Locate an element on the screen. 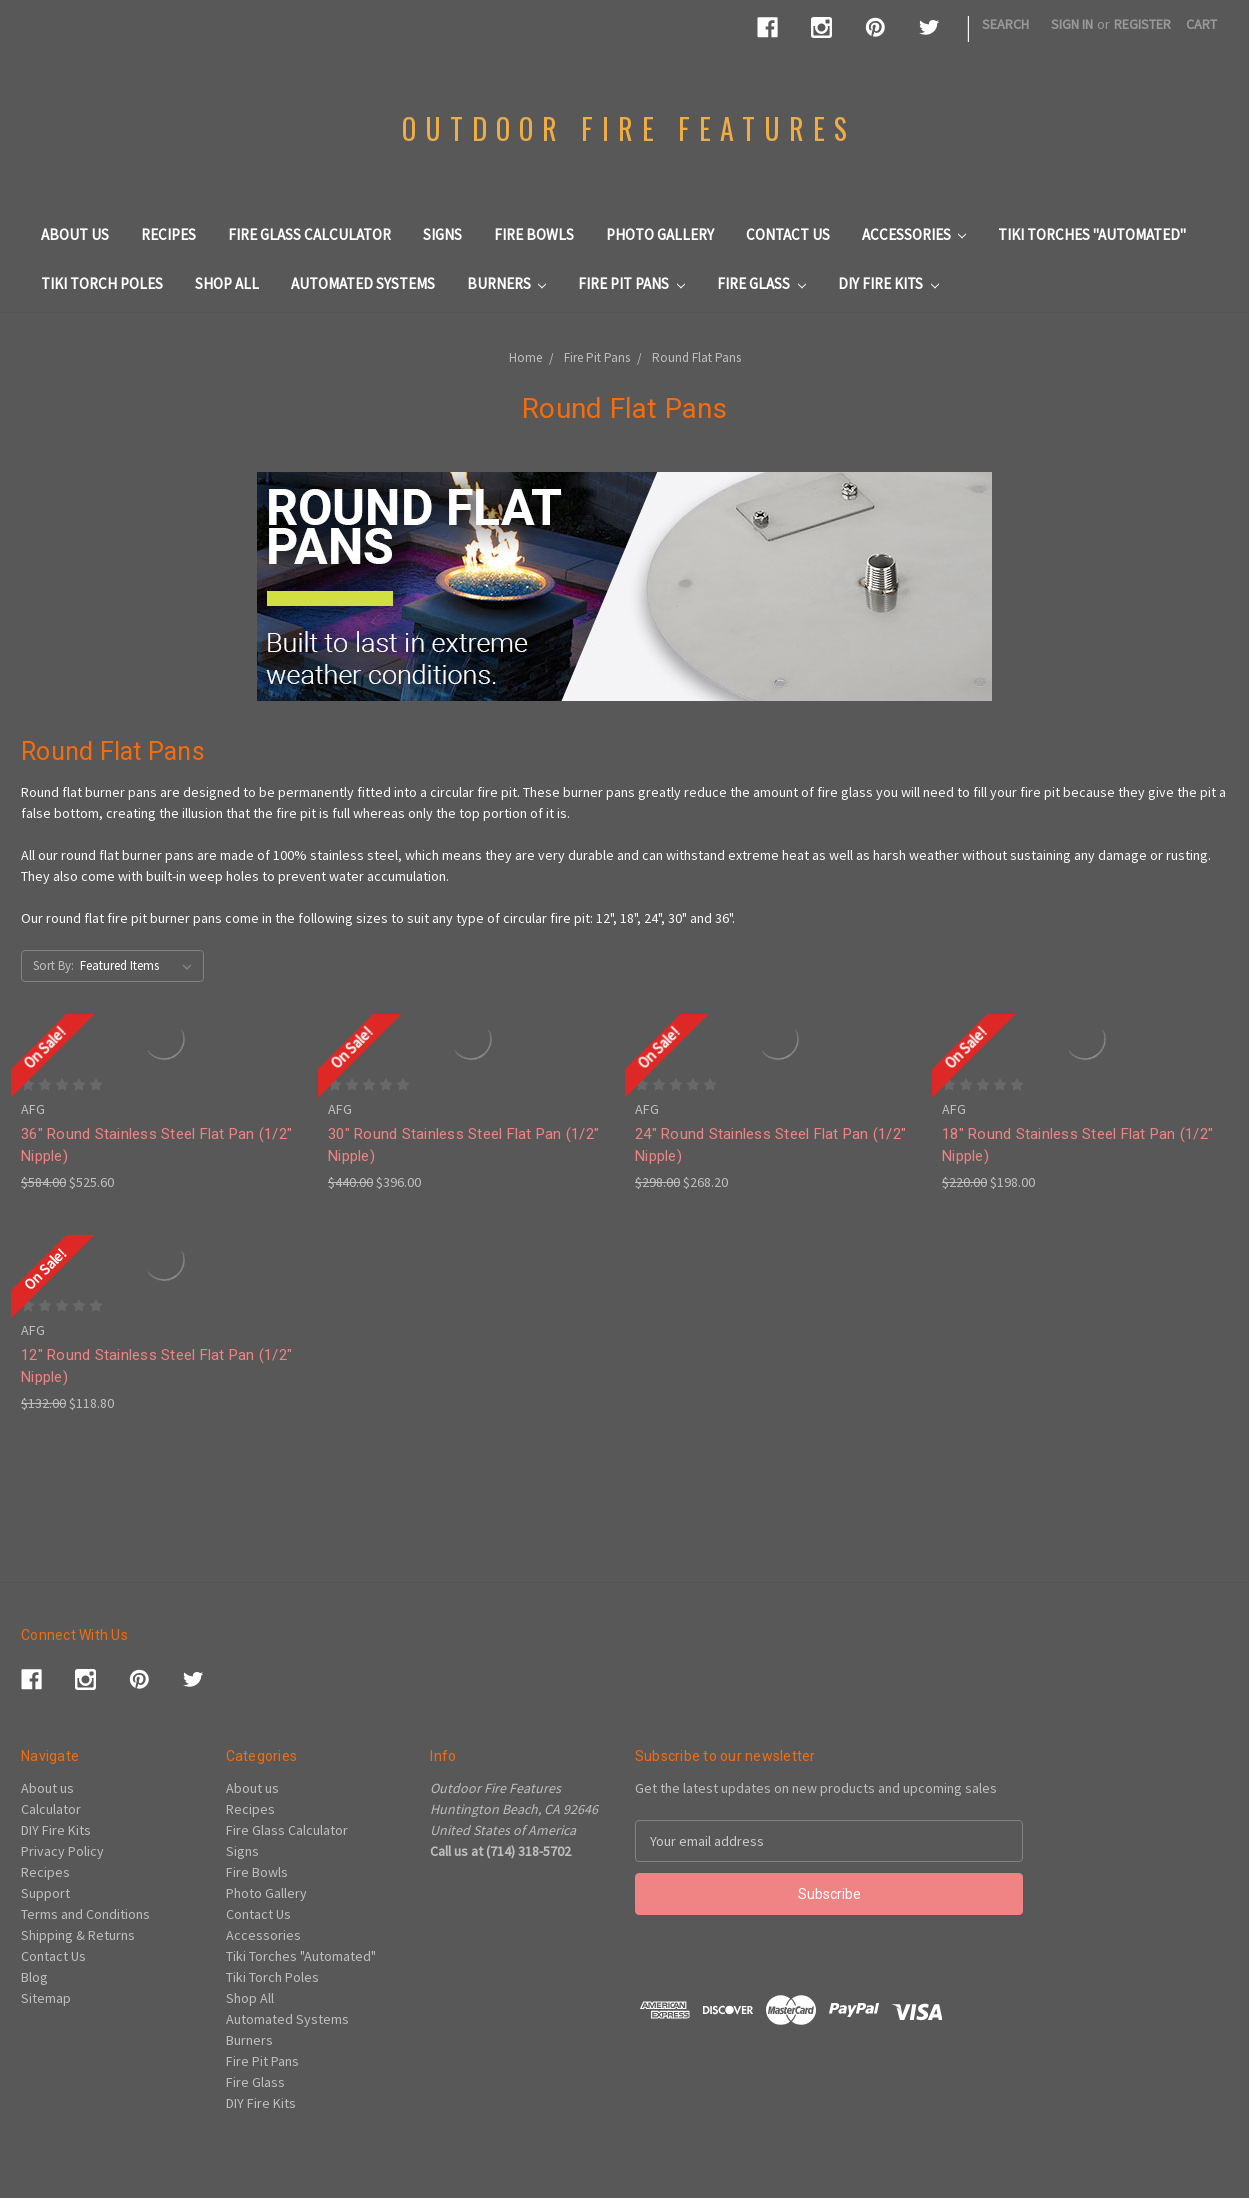 The height and width of the screenshot is (2198, 1249). Tiki Torch Poles is located at coordinates (102, 283).